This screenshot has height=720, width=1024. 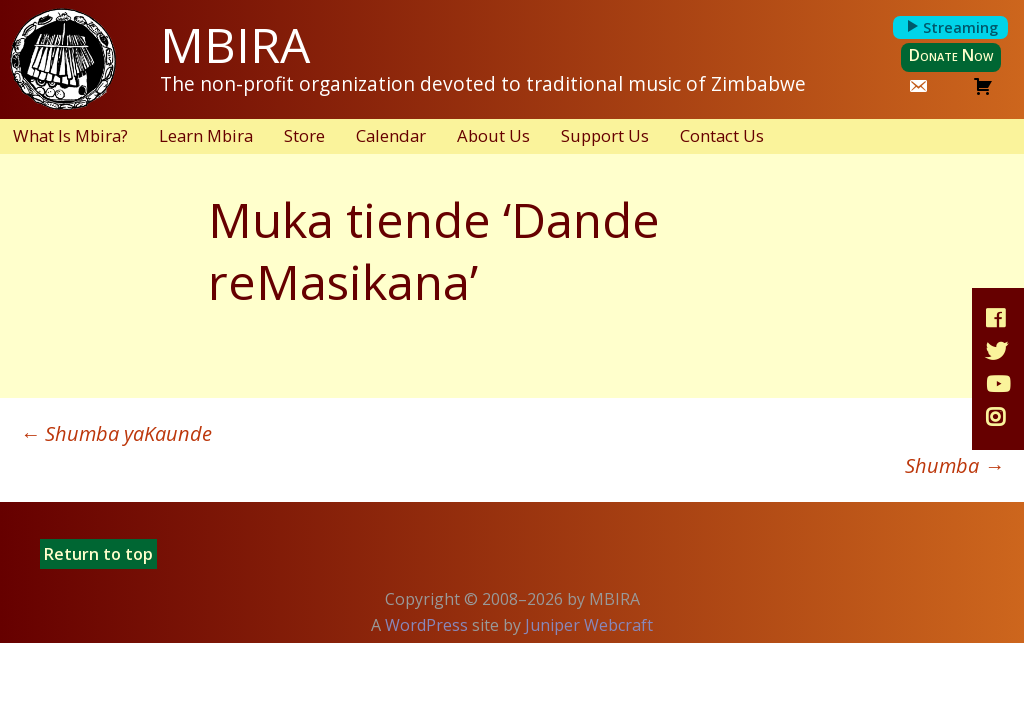 I want to click on Support Us, so click(x=605, y=135).